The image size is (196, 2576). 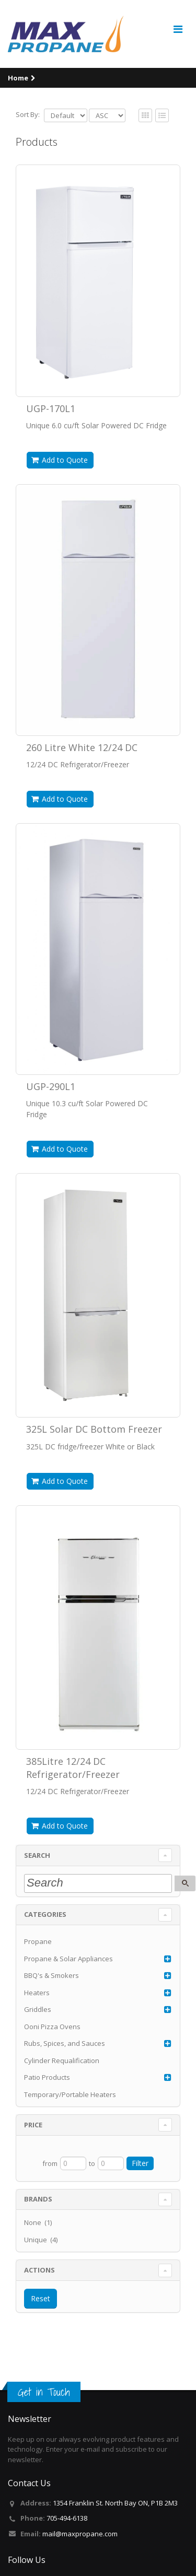 What do you see at coordinates (115, 2503) in the screenshot?
I see `1354 Franklin St. North Bay ON, P1B 2M3` at bounding box center [115, 2503].